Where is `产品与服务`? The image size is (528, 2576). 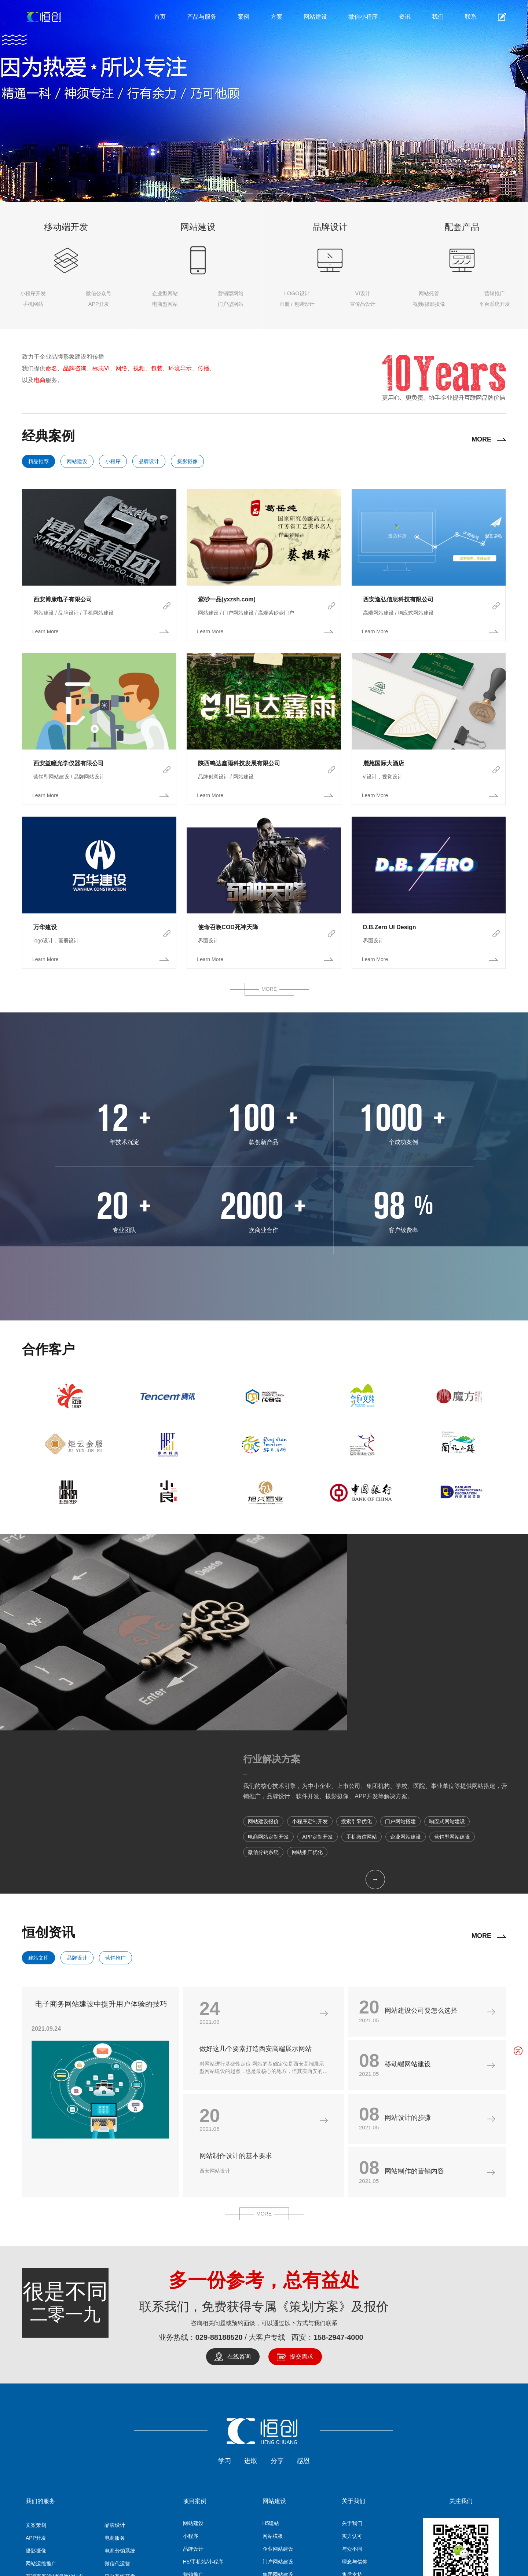
产品与服务 is located at coordinates (201, 17).